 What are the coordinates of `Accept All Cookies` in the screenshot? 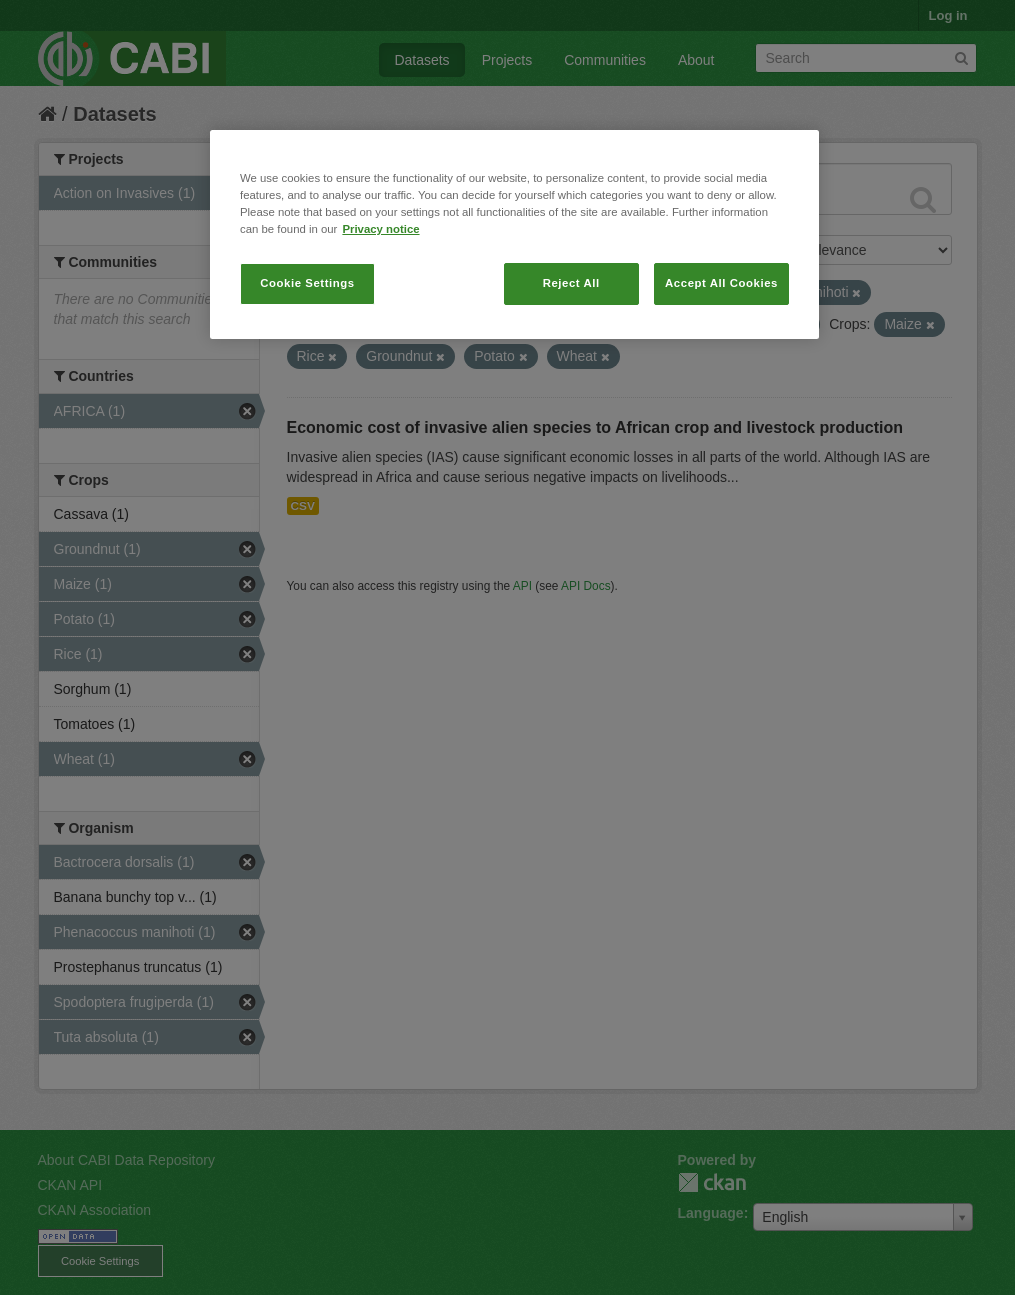 It's located at (721, 283).